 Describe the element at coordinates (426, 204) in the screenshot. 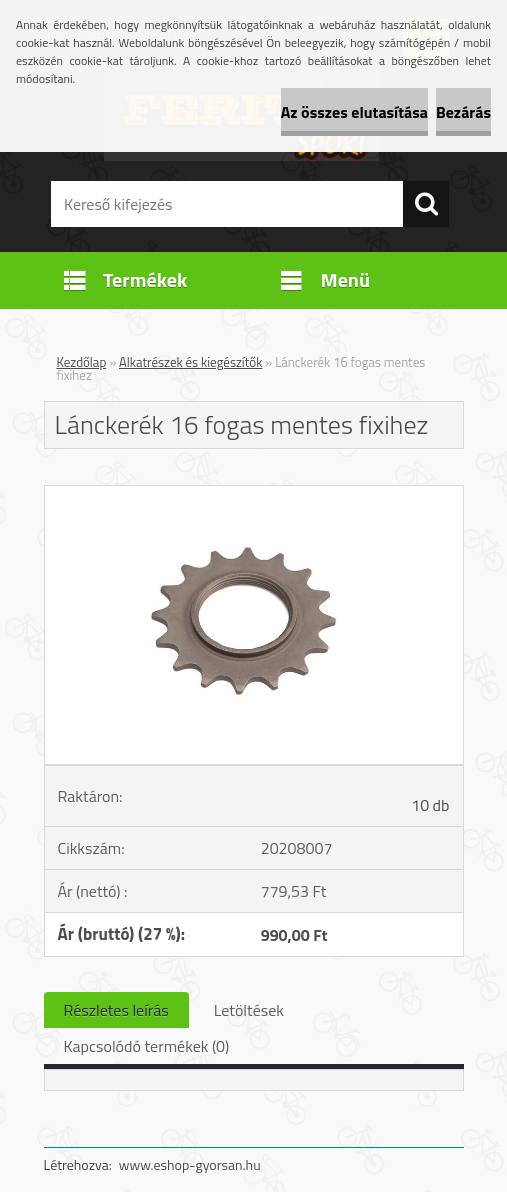

I see `[search]` at that location.